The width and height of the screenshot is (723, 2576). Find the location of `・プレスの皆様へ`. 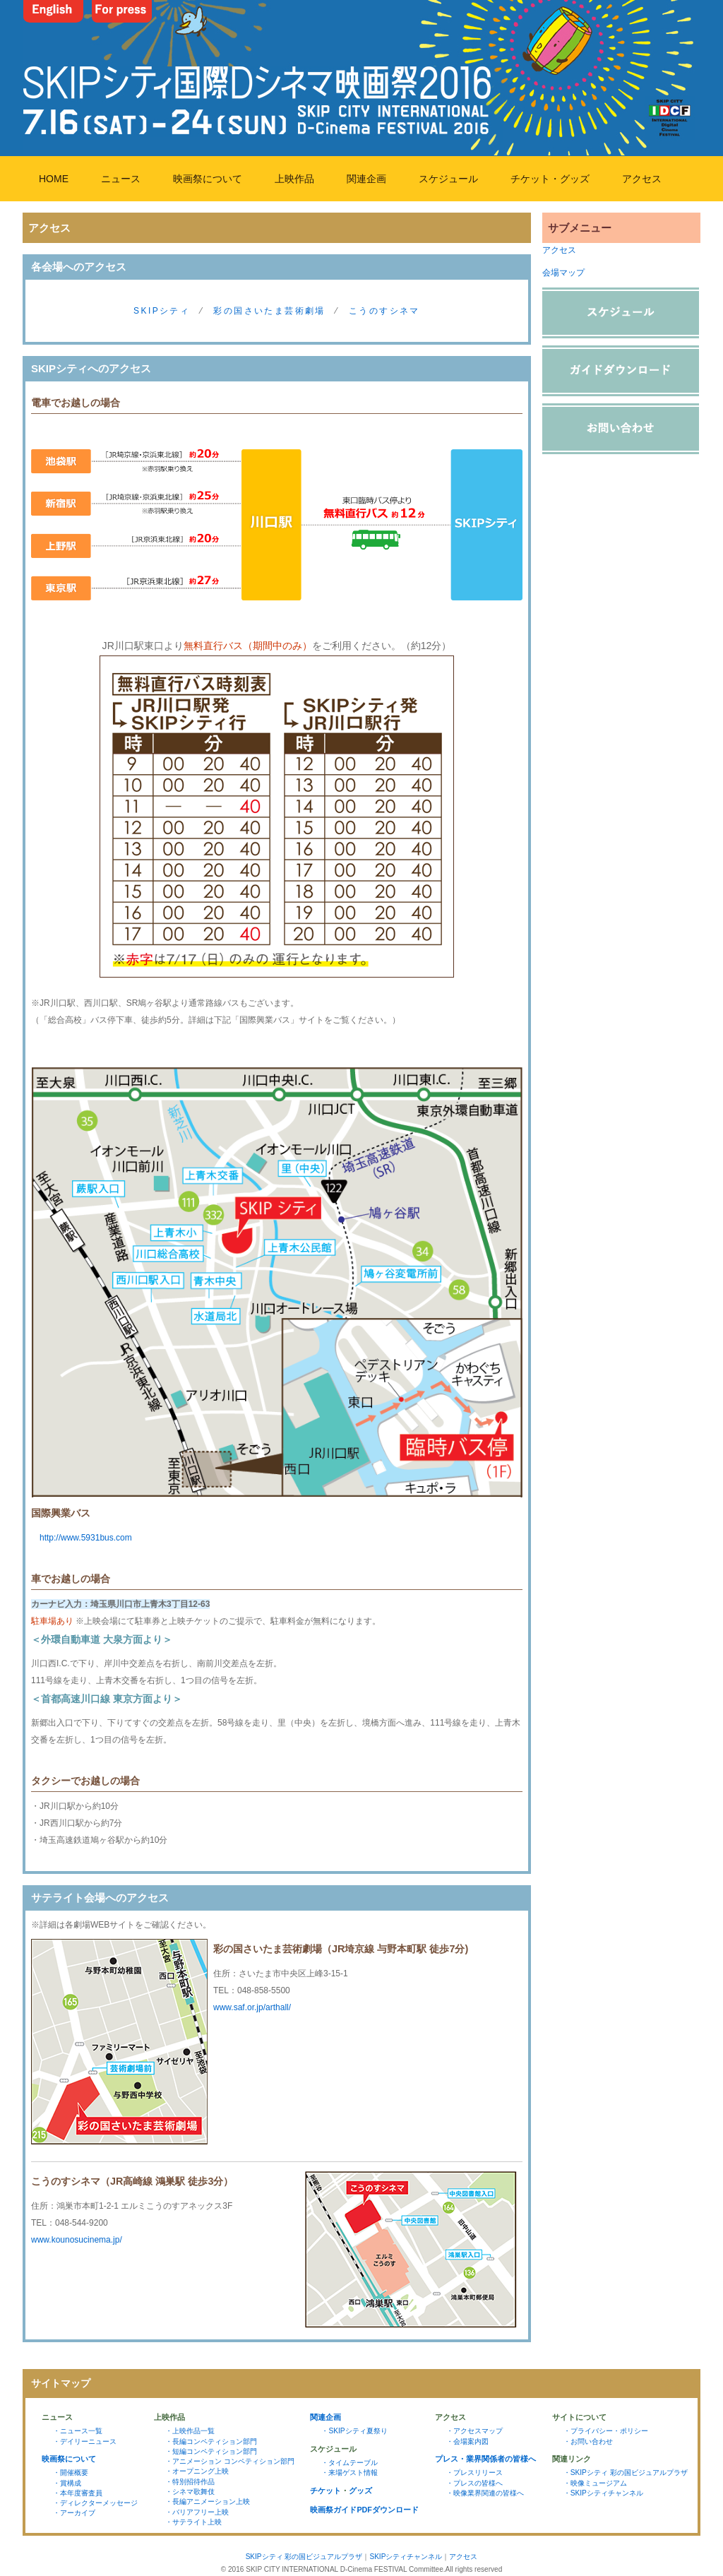

・プレスの皆様へ is located at coordinates (474, 2483).